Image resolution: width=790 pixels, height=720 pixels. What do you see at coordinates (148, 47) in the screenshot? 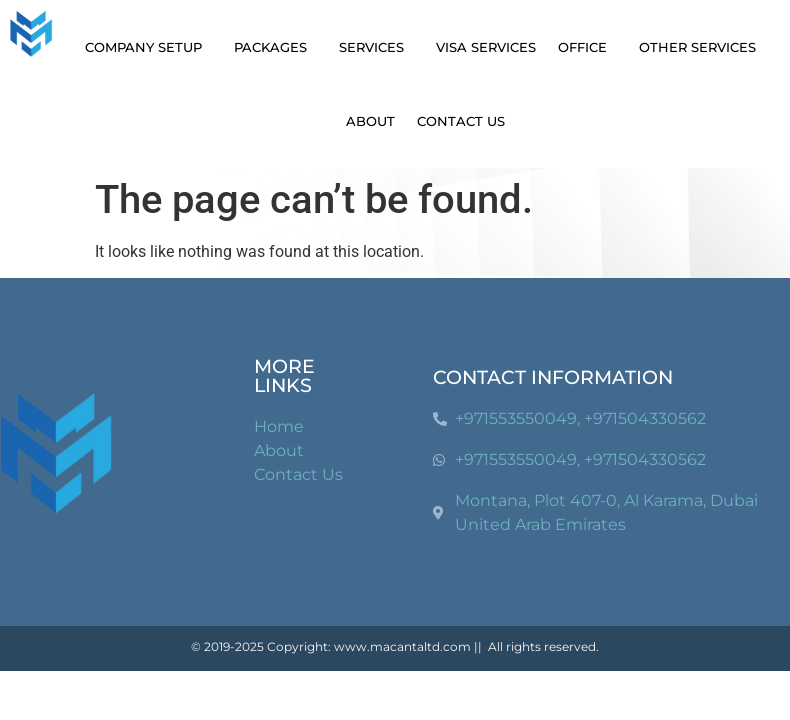
I see `Company Setup` at bounding box center [148, 47].